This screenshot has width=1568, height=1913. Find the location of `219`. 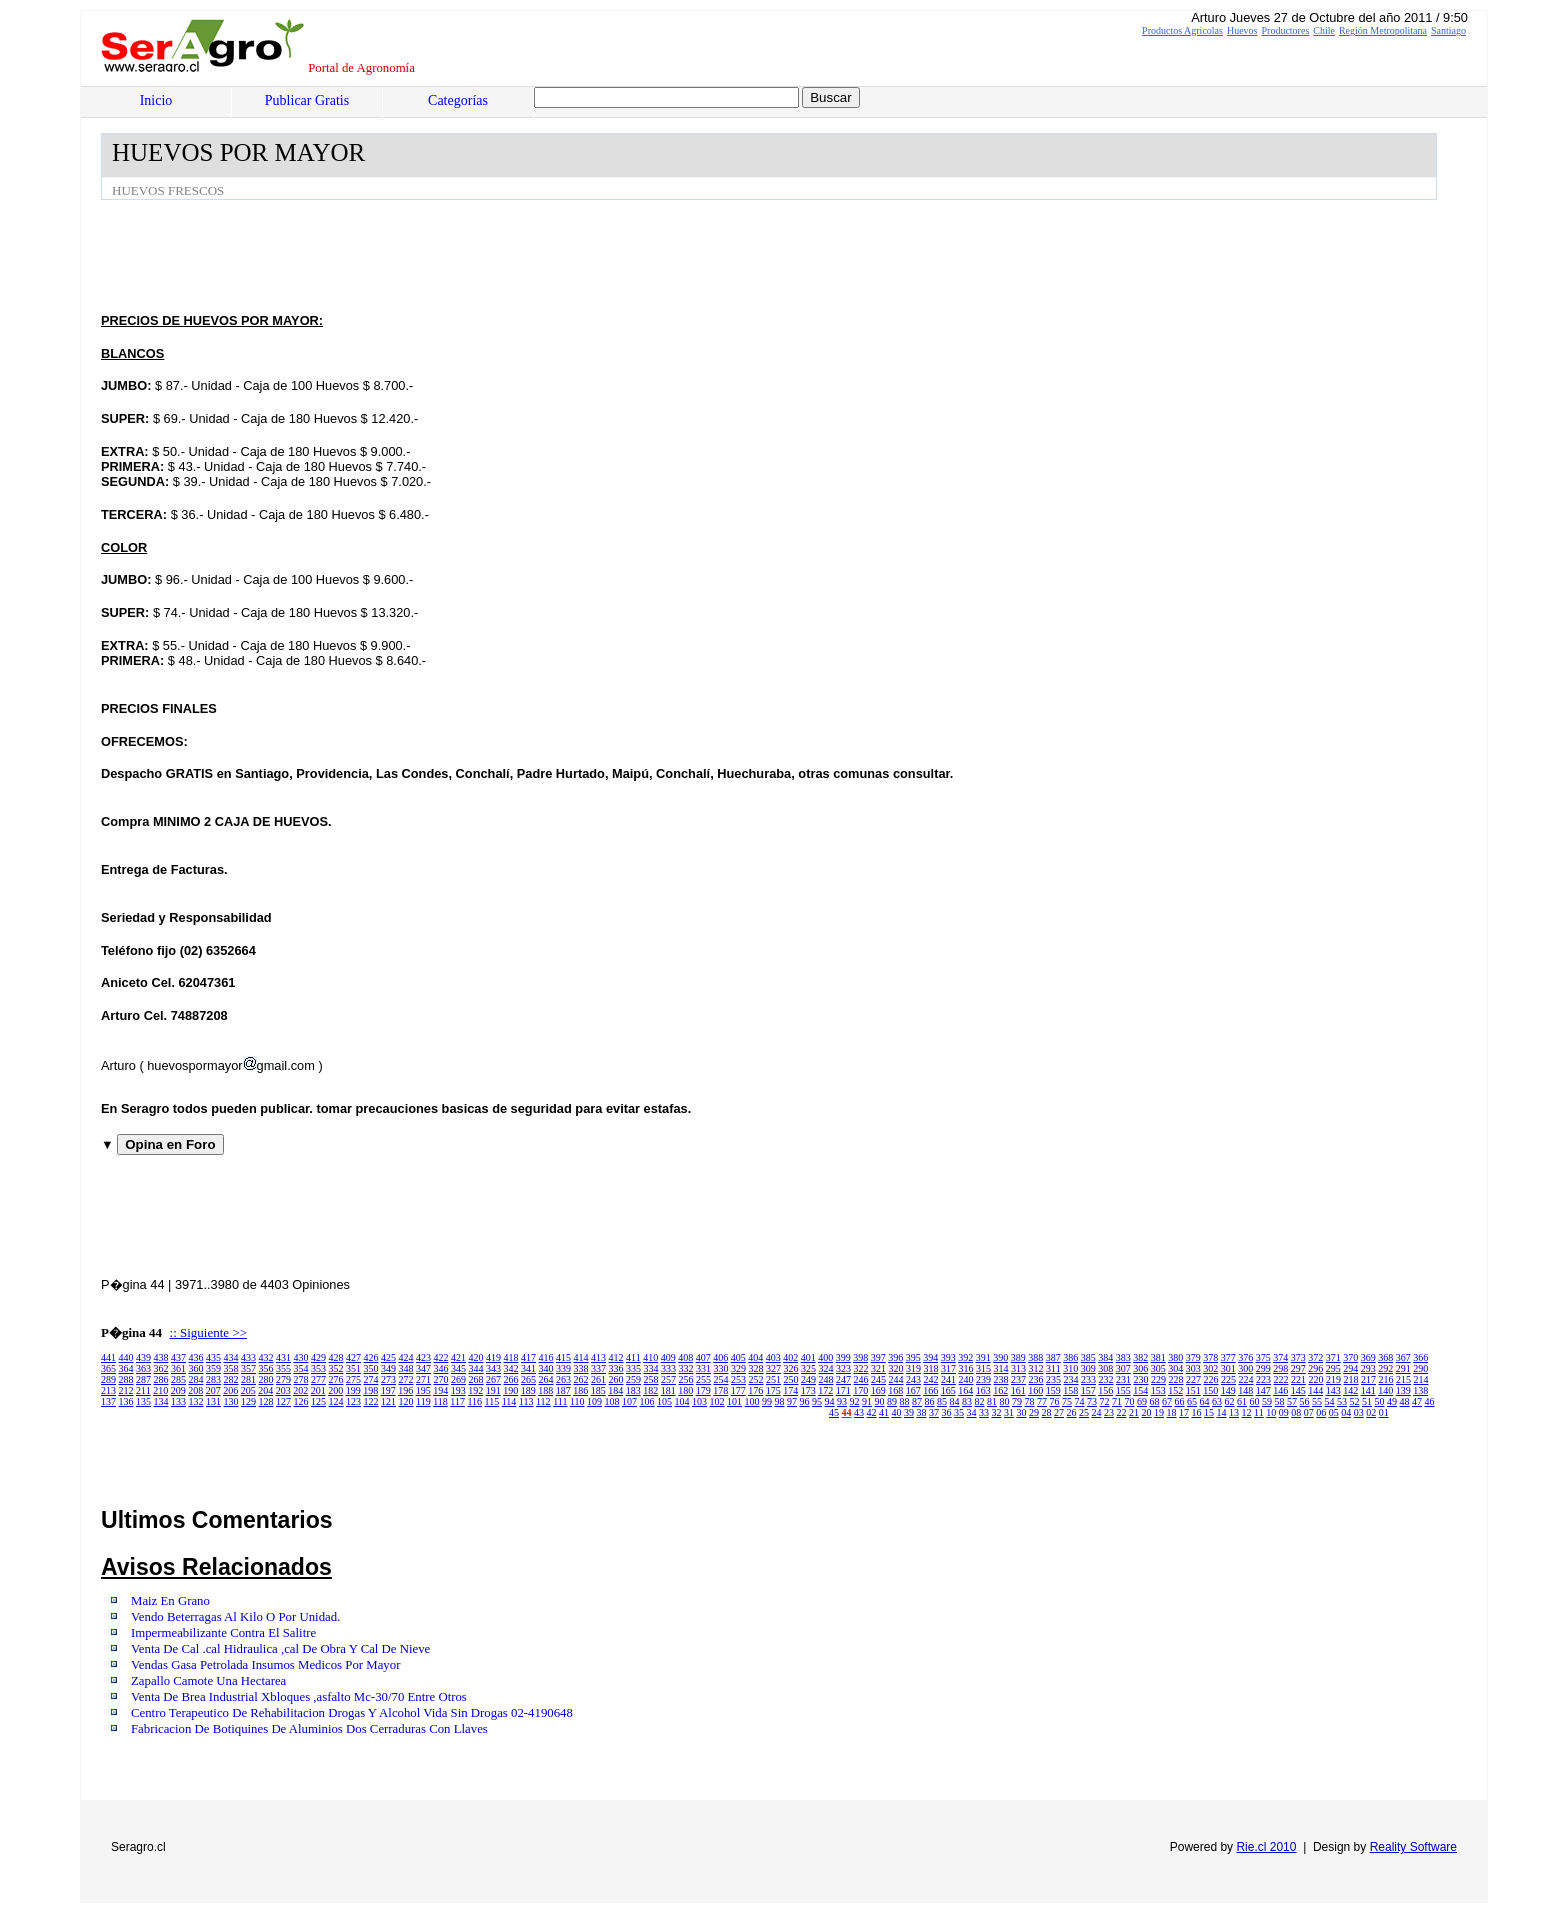

219 is located at coordinates (1333, 1379).